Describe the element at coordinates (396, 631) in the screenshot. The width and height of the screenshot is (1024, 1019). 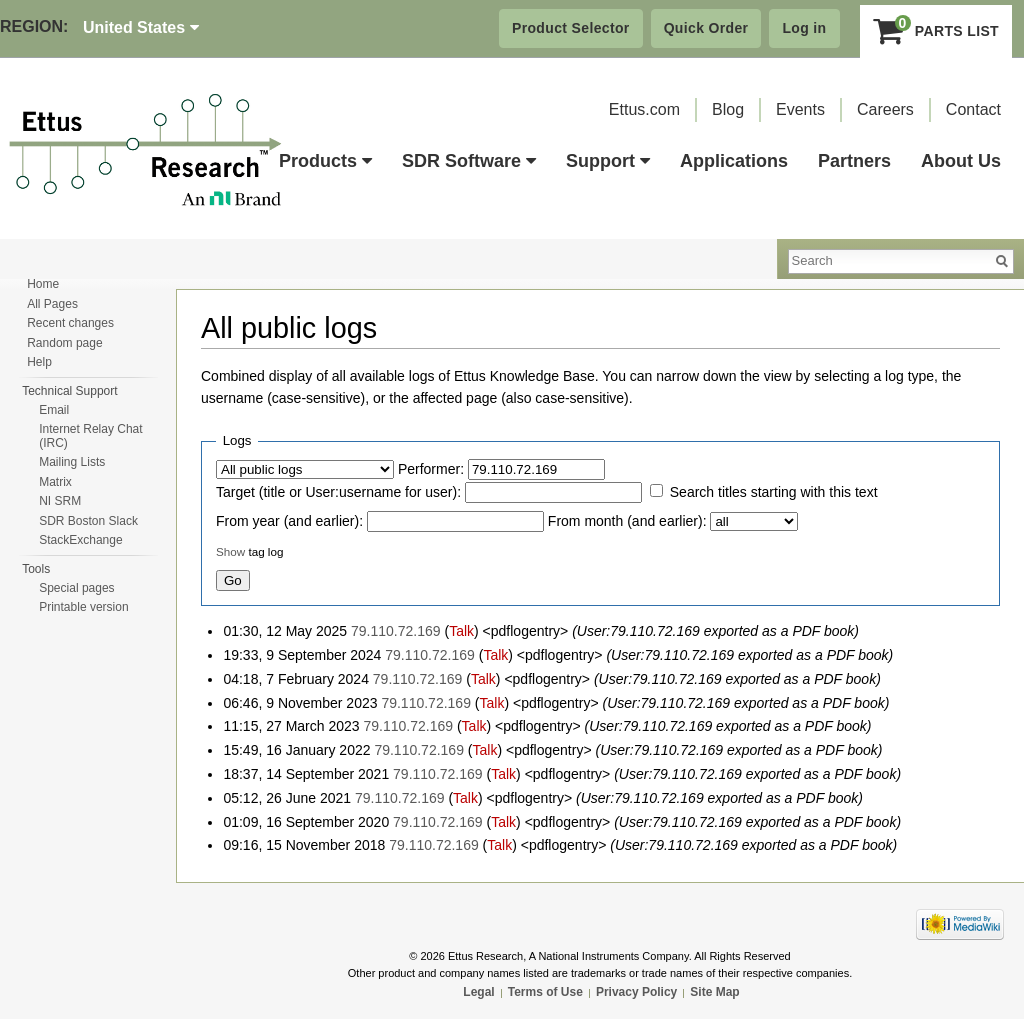
I see `79.110.72.169` at that location.